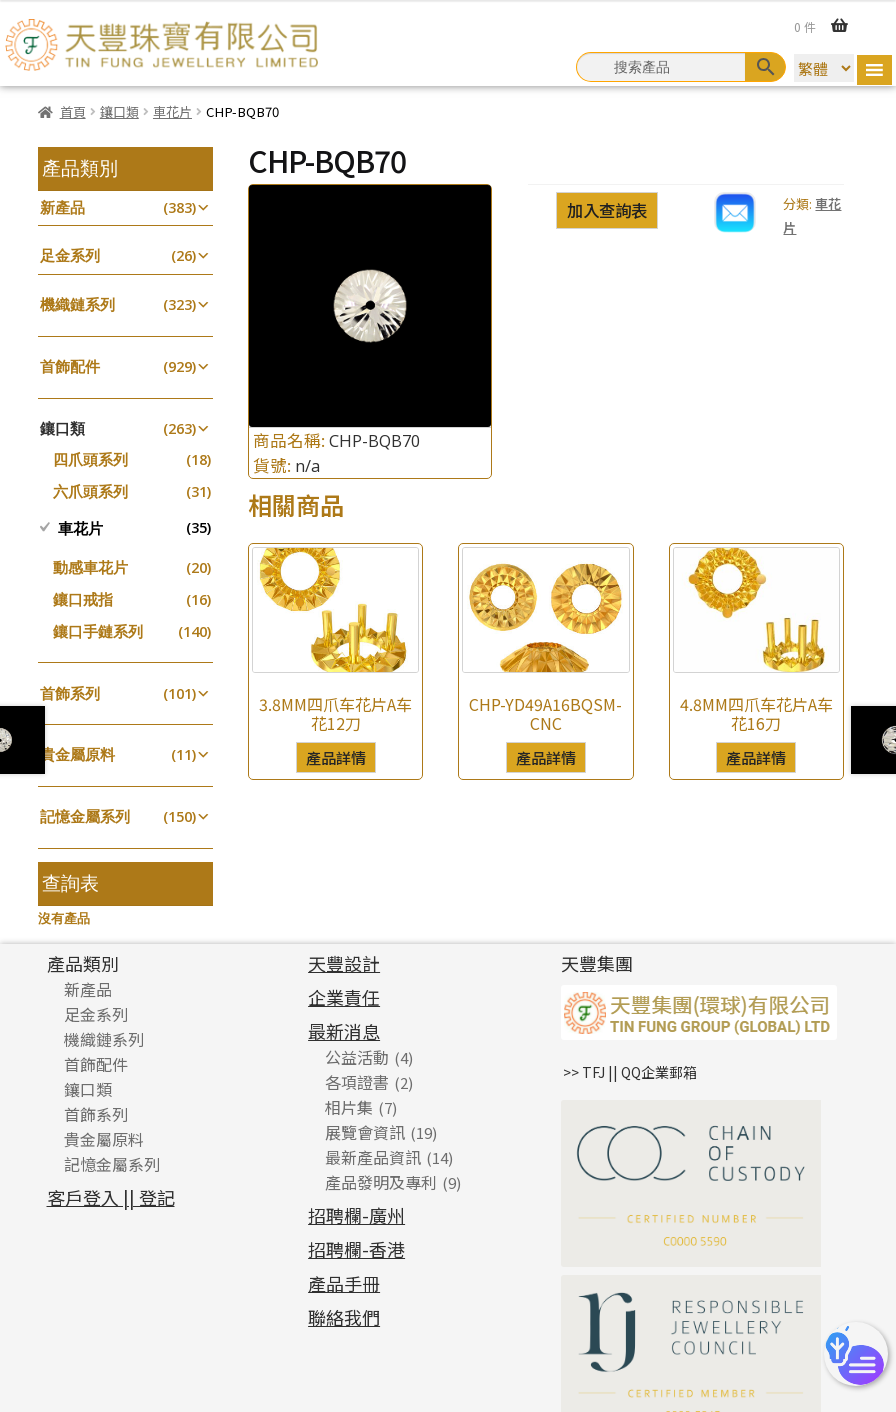  What do you see at coordinates (381, 1182) in the screenshot?
I see `產品發明及專利` at bounding box center [381, 1182].